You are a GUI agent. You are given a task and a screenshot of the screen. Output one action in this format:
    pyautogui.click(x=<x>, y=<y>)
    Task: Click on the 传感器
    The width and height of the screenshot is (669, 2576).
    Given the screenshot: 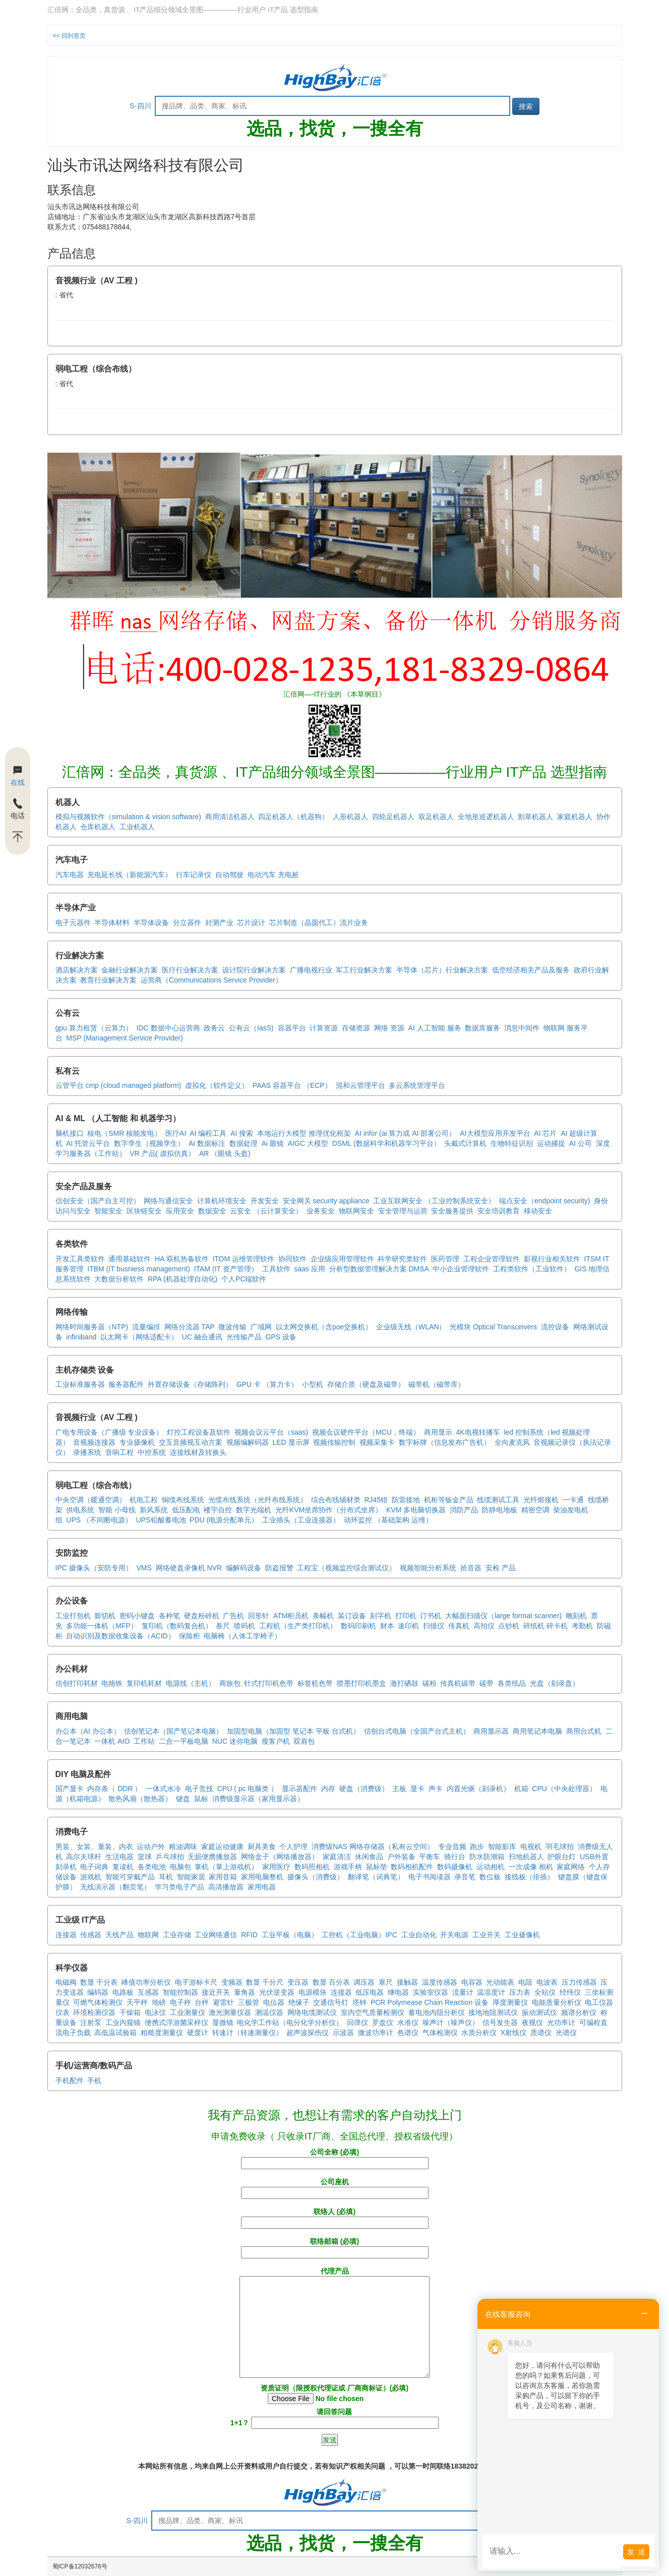 What is the action you would take?
    pyautogui.click(x=90, y=1935)
    